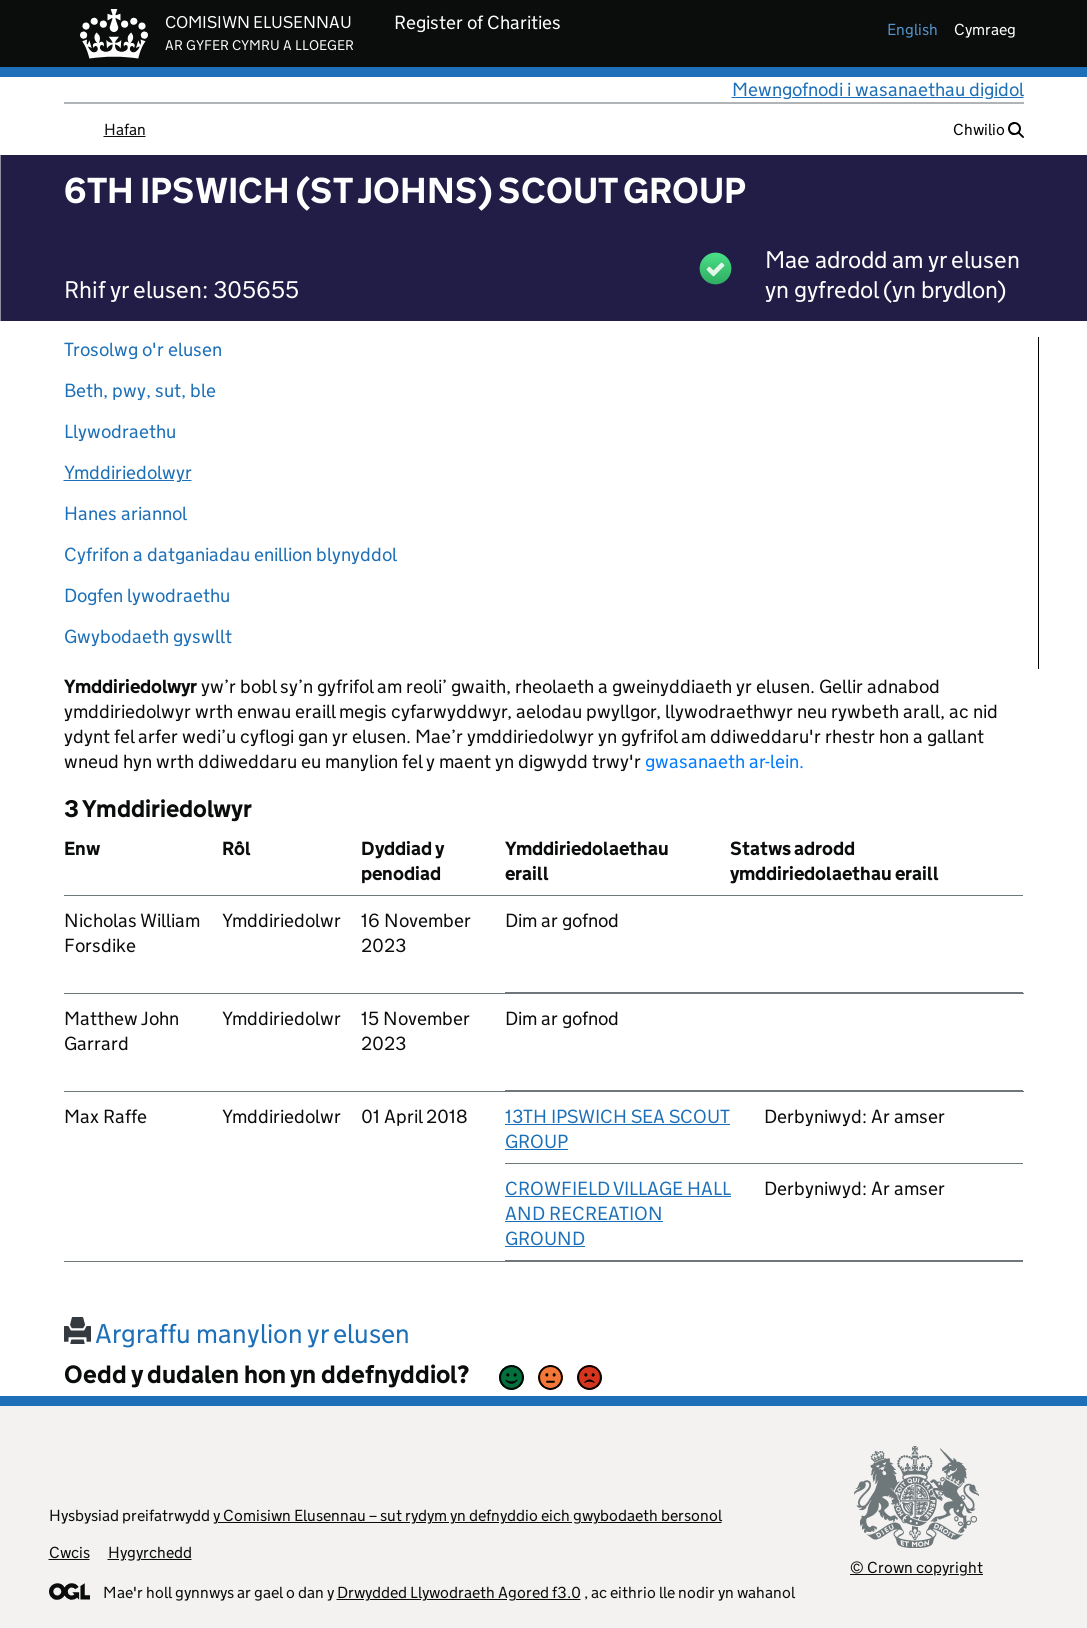 The image size is (1087, 1628). Describe the element at coordinates (69, 1552) in the screenshot. I see `Cwcis` at that location.